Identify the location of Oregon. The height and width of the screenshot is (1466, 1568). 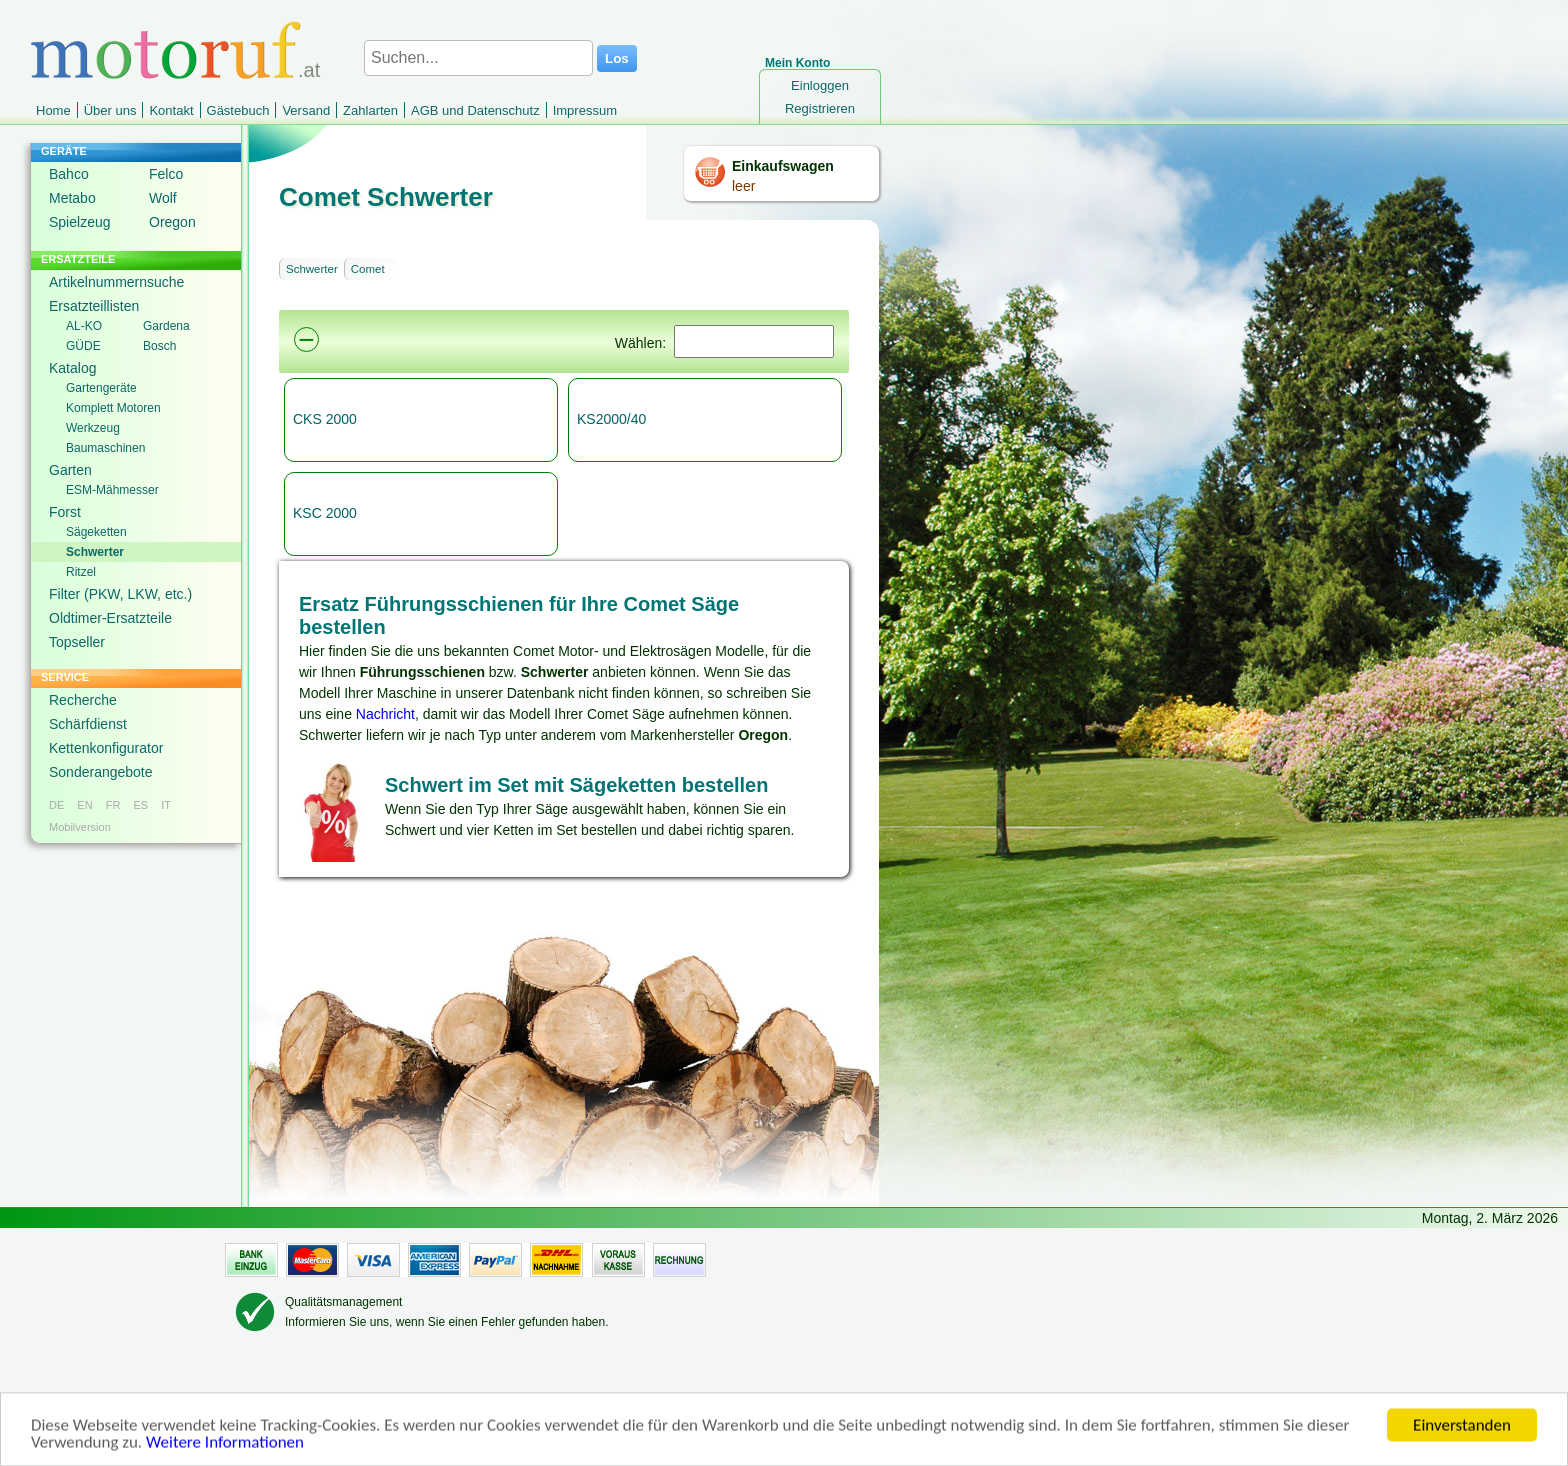
(172, 222).